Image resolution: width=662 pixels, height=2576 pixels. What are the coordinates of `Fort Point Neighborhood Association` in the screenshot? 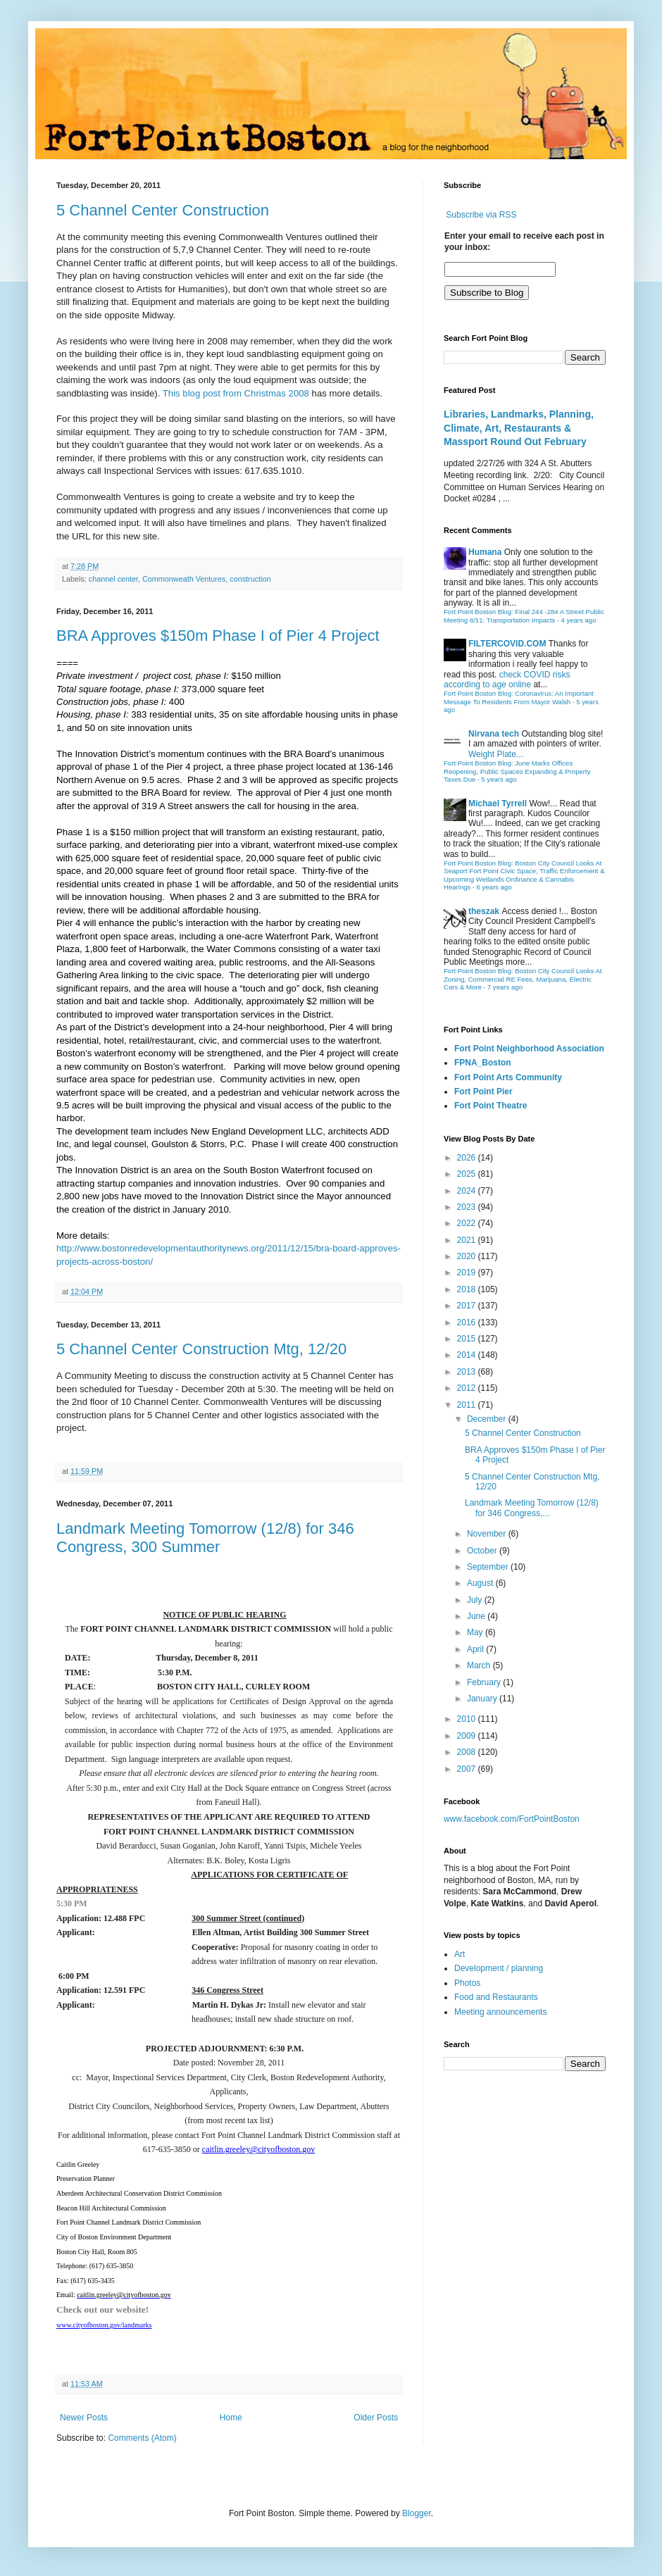 It's located at (529, 1048).